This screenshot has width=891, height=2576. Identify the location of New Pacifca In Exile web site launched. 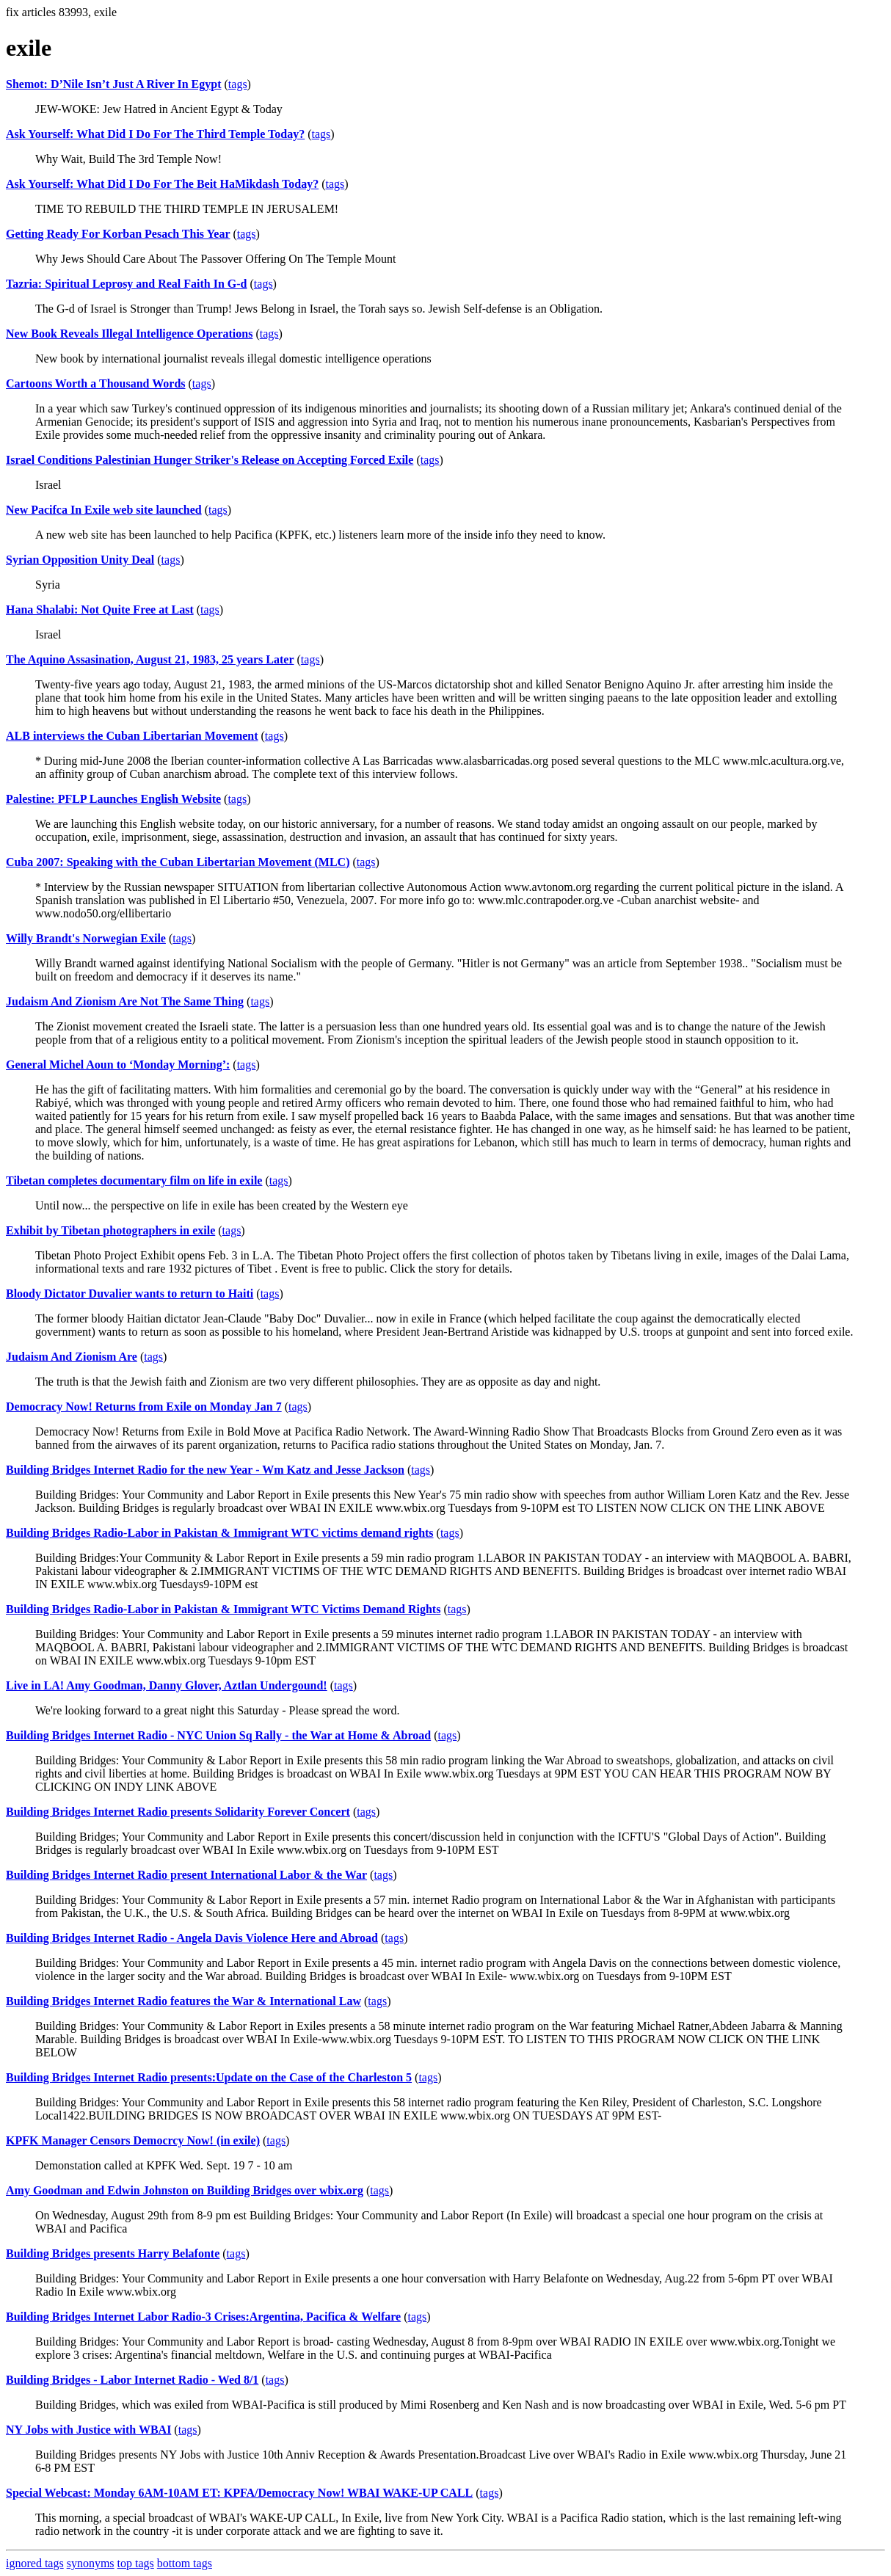
(104, 509).